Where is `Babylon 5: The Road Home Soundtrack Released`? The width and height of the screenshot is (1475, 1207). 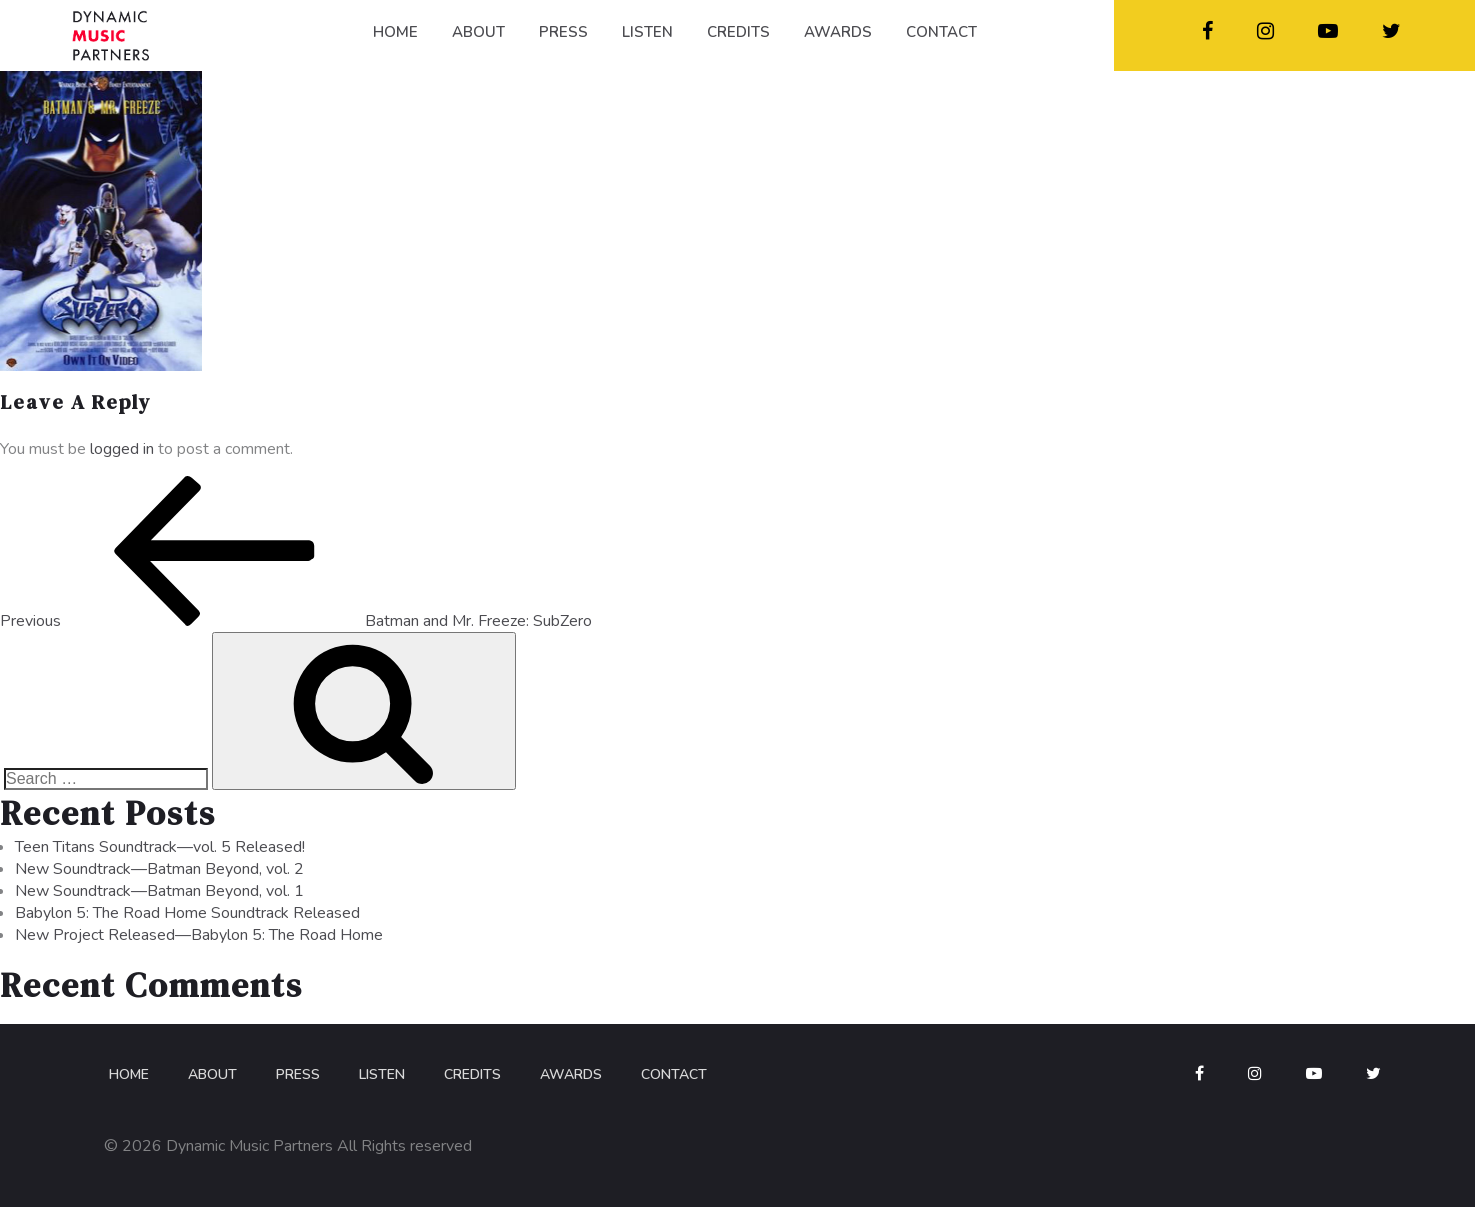 Babylon 5: The Road Home Soundtrack Released is located at coordinates (187, 913).